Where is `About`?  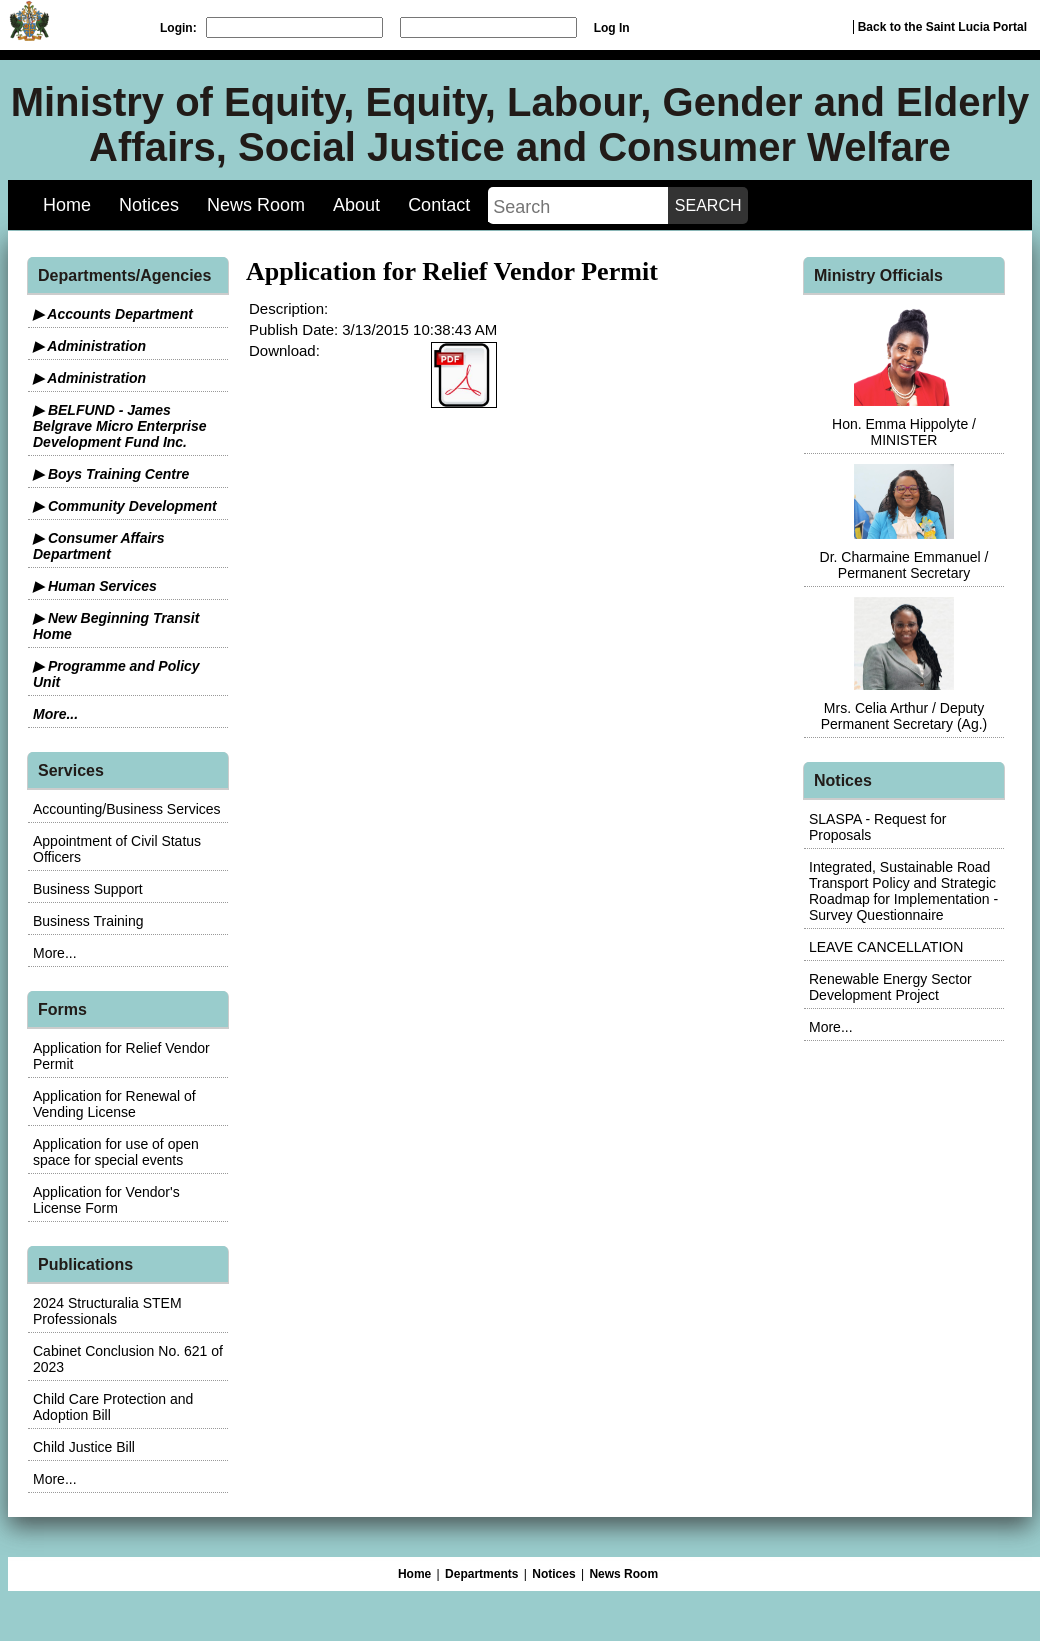
About is located at coordinates (356, 205).